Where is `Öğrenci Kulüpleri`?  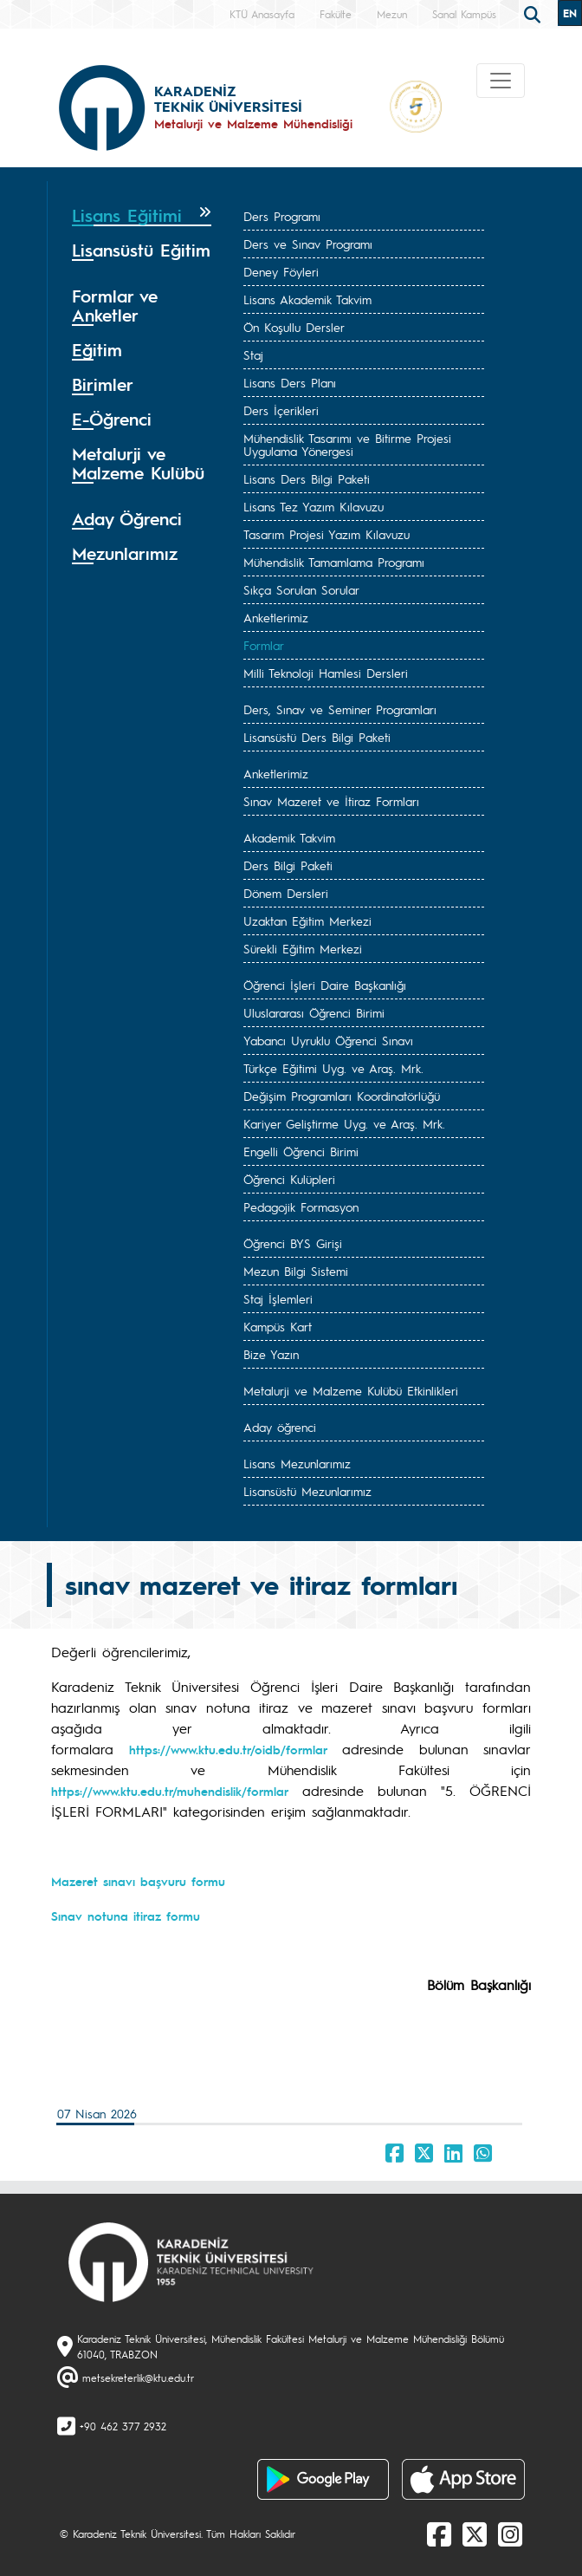 Öğrenci Kulüpleri is located at coordinates (289, 1179).